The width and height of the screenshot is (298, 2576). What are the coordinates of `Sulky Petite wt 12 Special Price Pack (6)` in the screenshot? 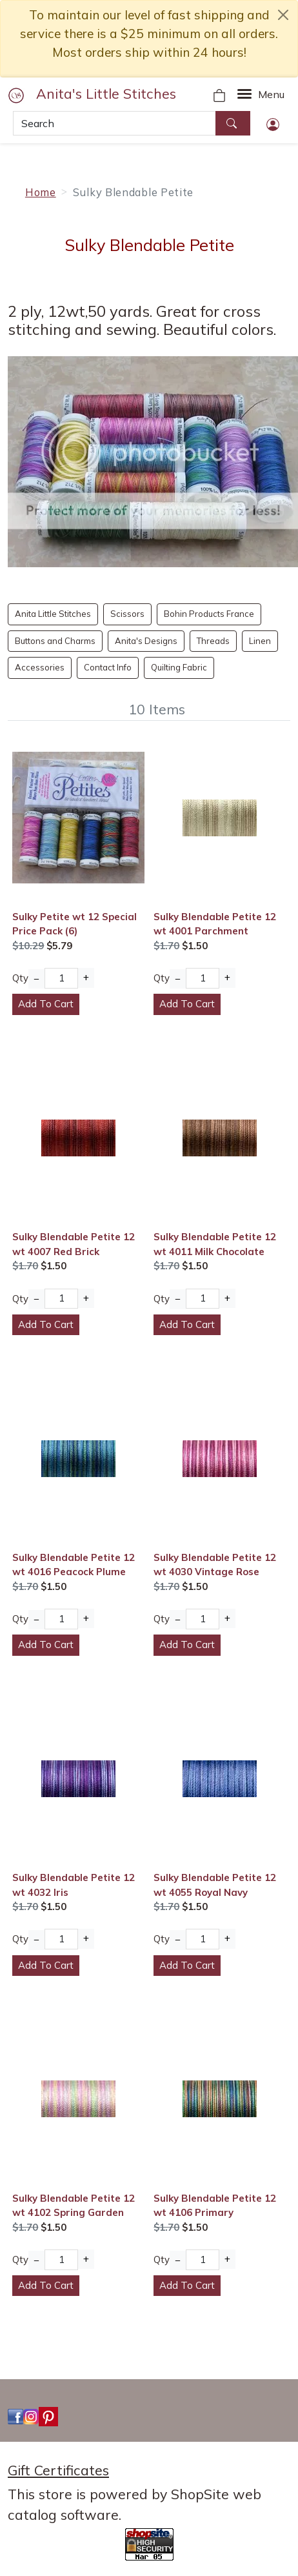 It's located at (74, 924).